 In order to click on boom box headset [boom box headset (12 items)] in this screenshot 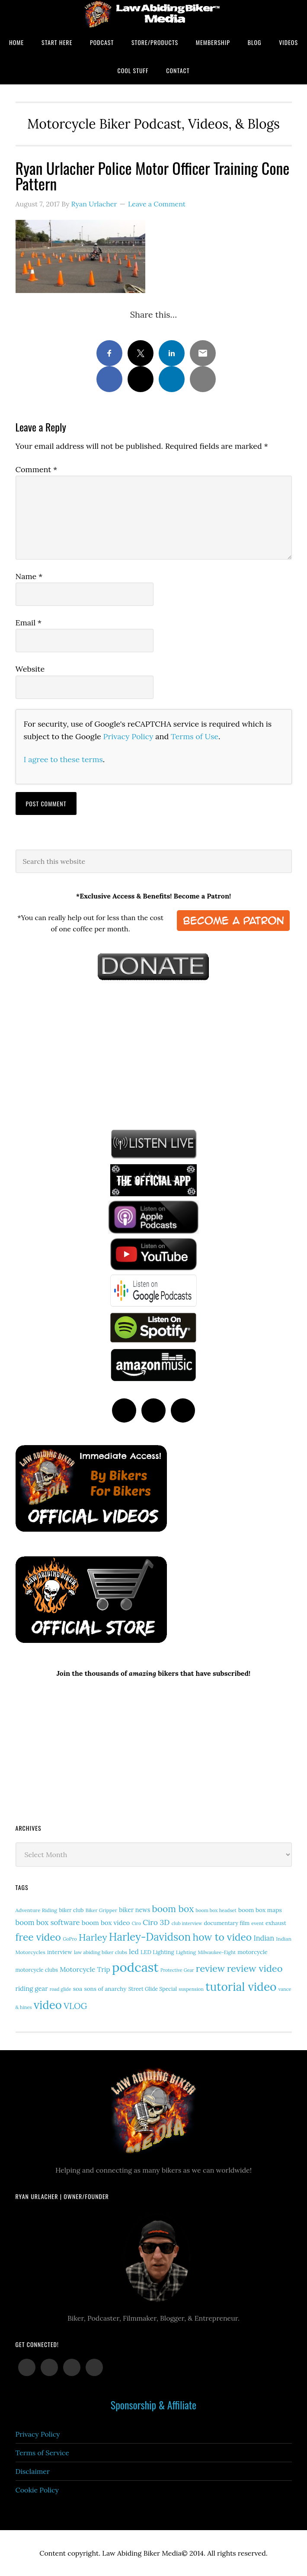, I will do `click(216, 1910)`.